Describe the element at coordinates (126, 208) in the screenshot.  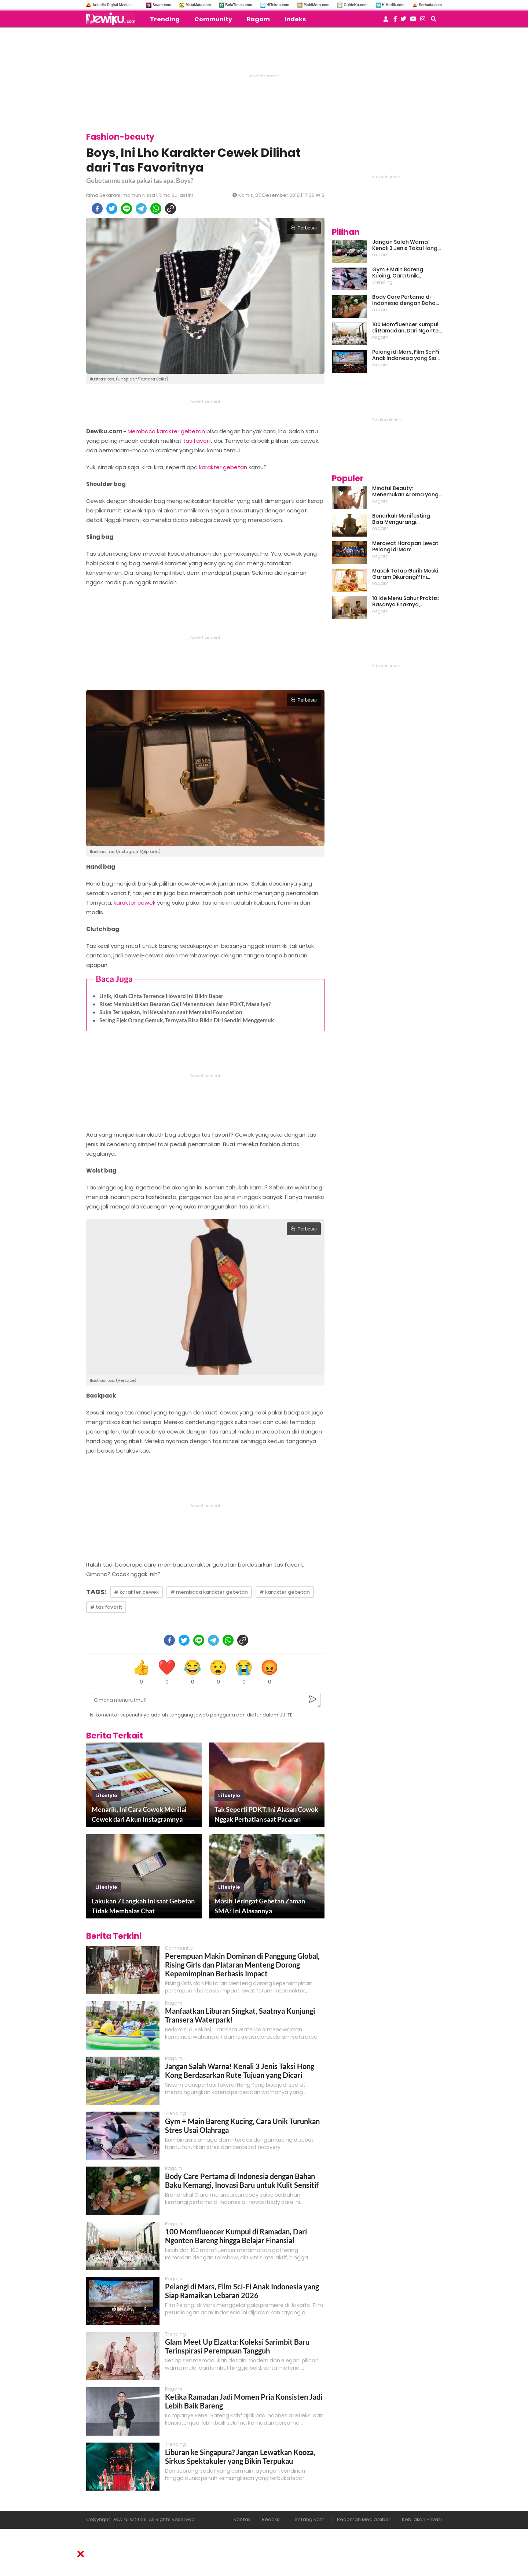
I see `[line]` at that location.